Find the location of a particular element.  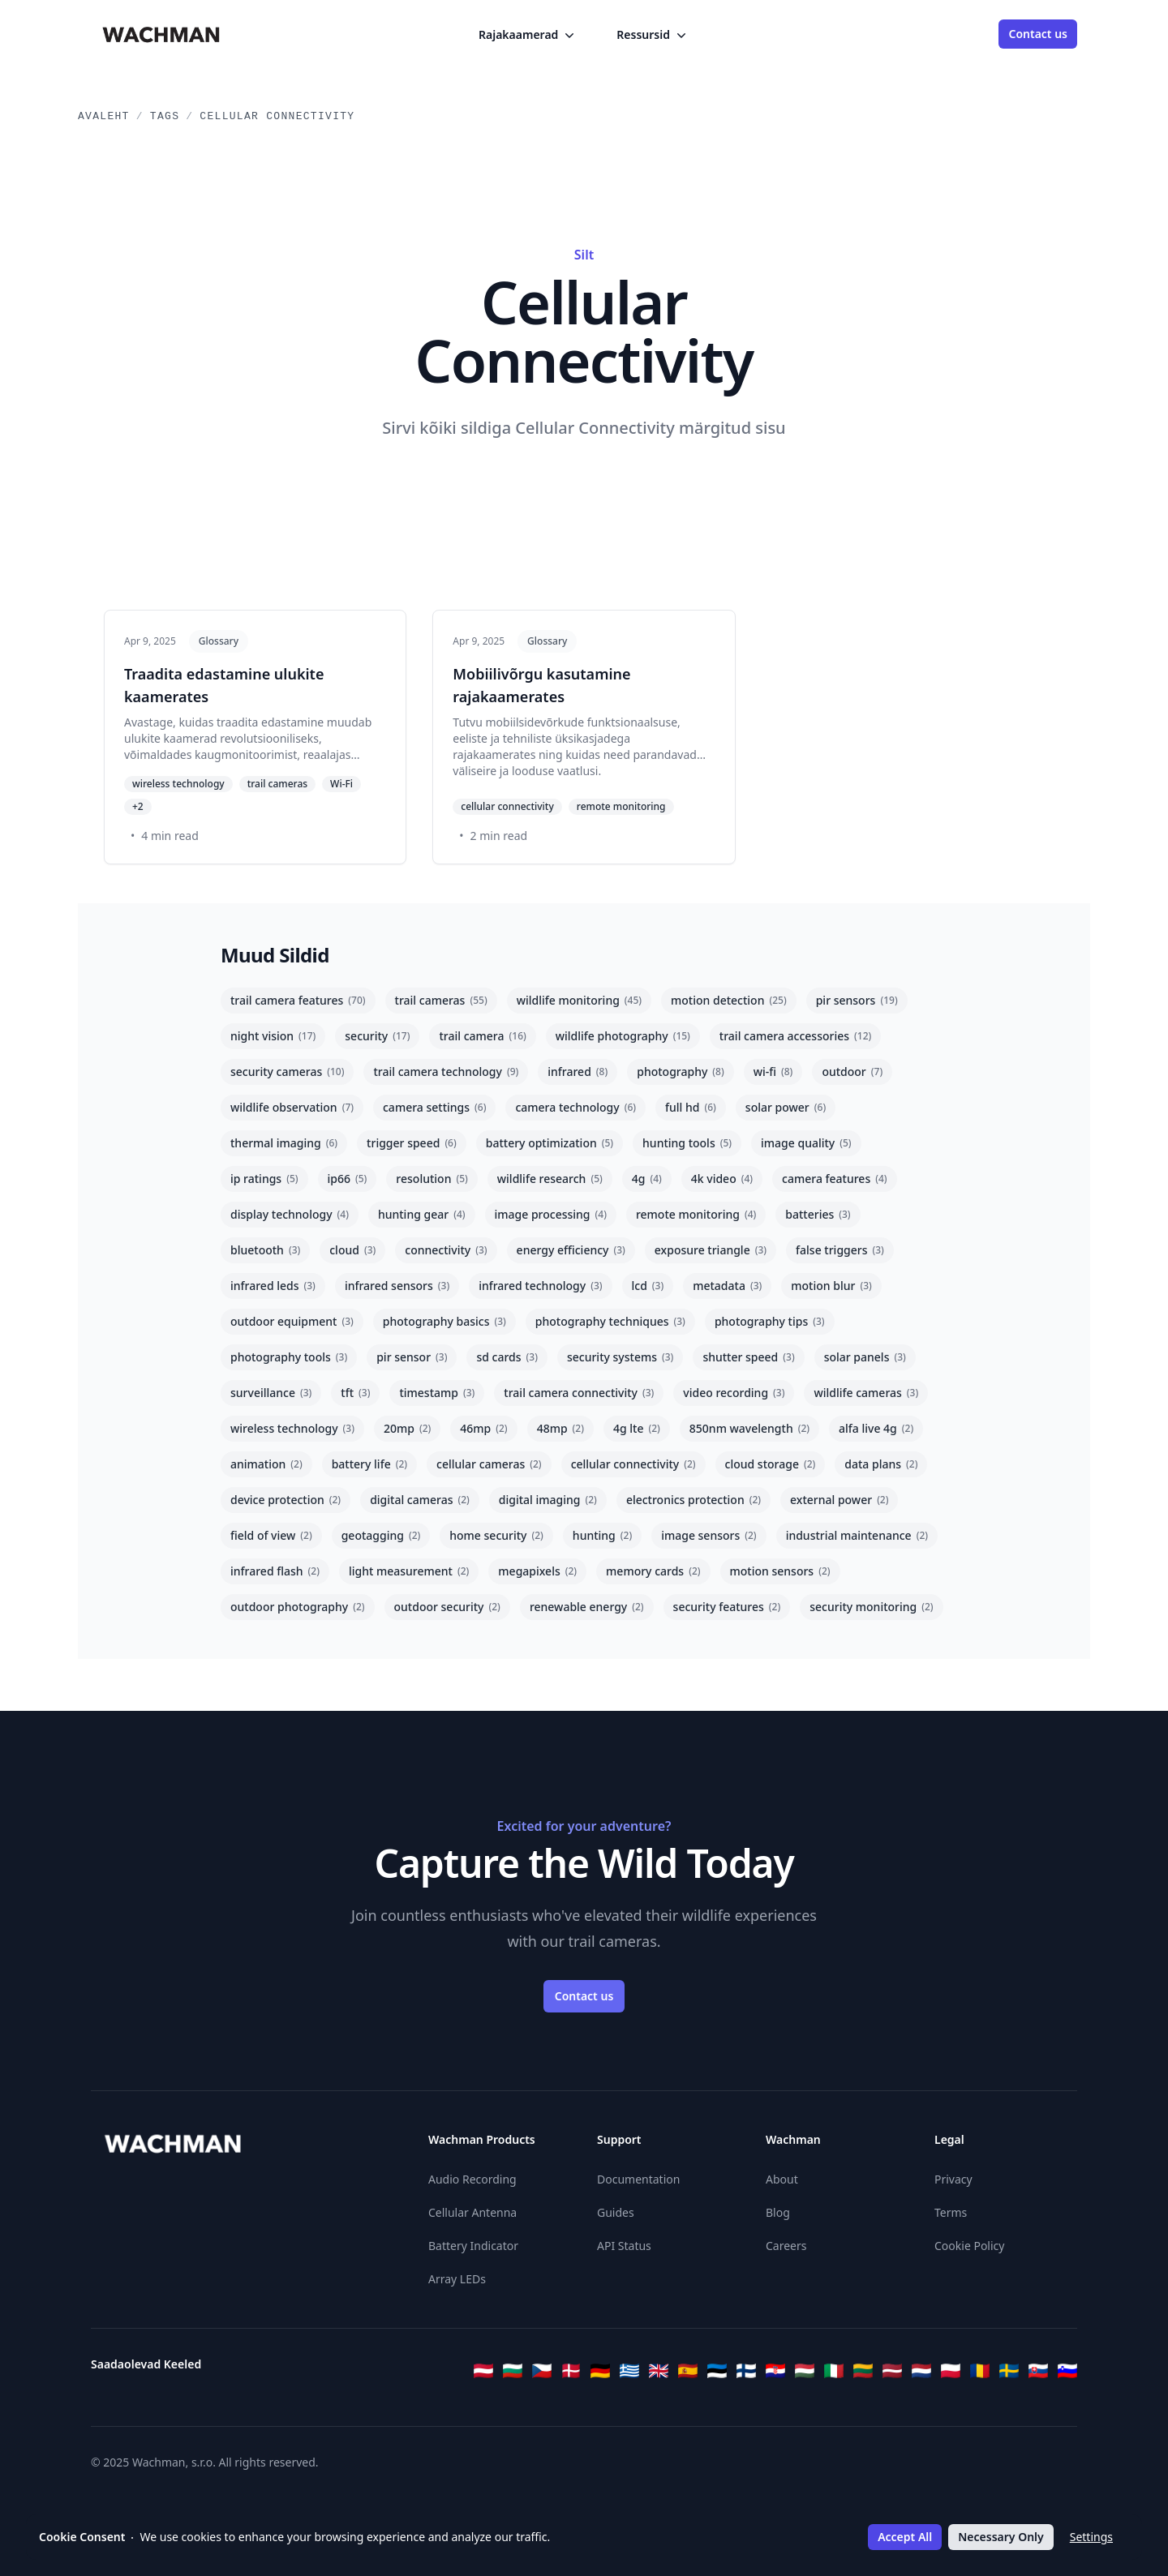

[Latviešu] is located at coordinates (892, 2371).